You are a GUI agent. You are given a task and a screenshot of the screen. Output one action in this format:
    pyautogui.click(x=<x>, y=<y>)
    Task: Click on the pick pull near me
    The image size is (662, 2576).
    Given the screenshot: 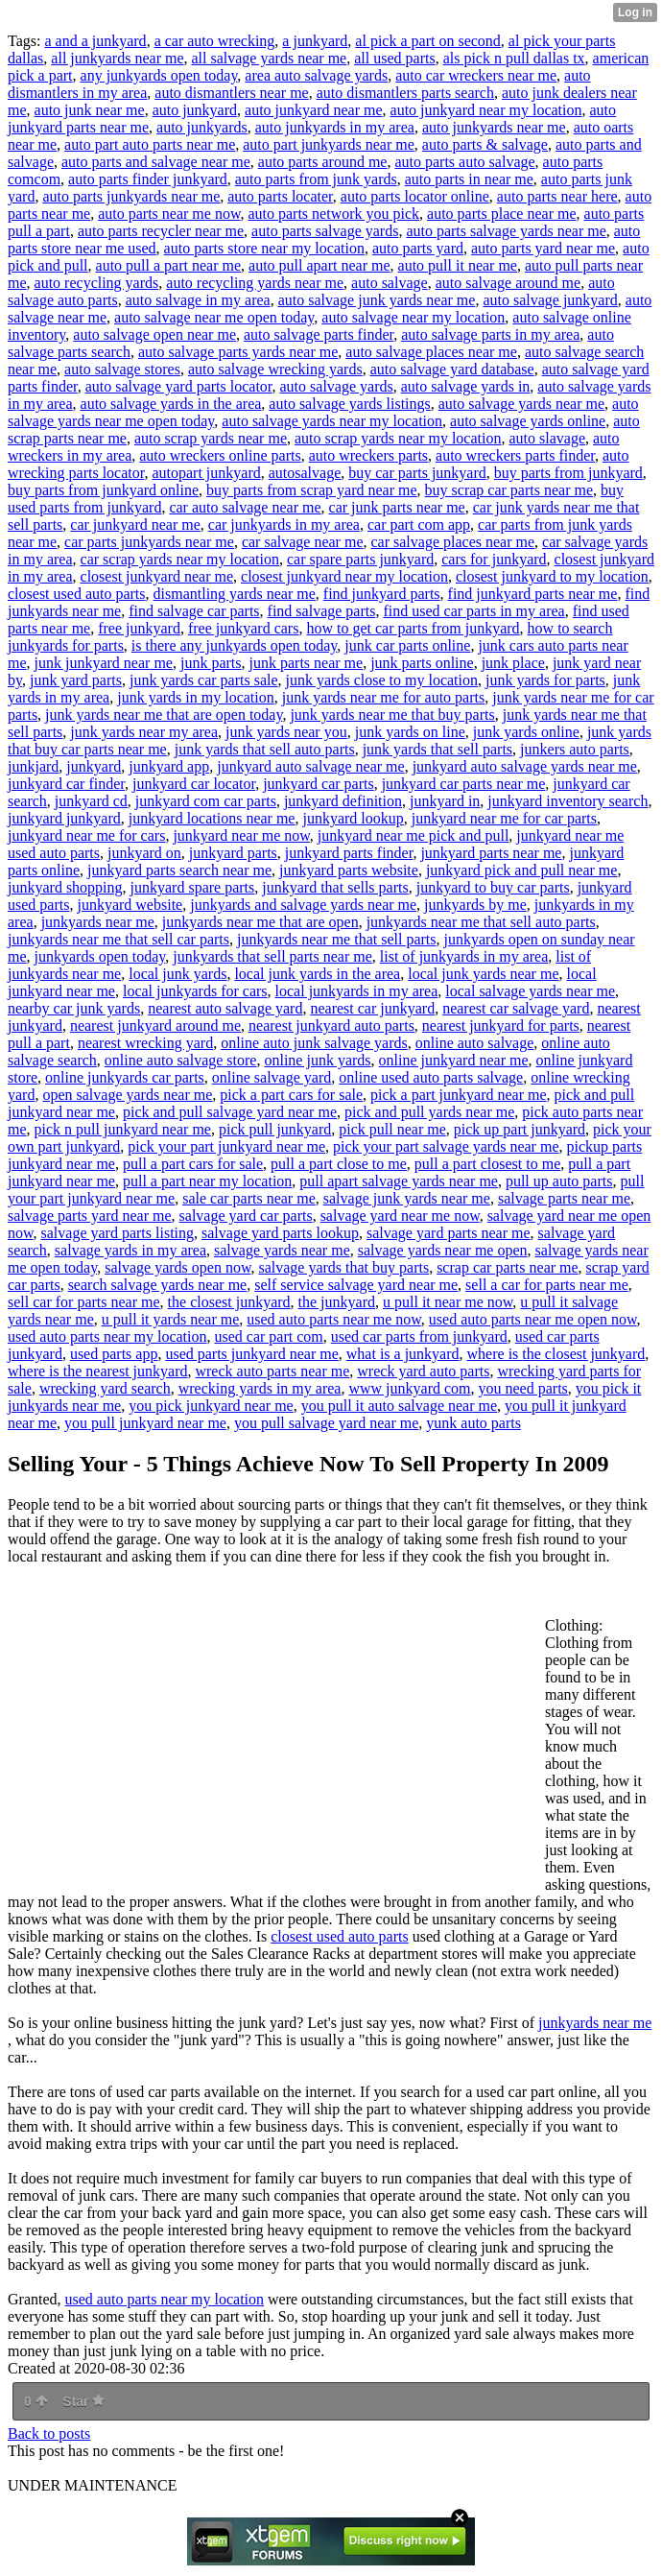 What is the action you would take?
    pyautogui.click(x=392, y=1129)
    